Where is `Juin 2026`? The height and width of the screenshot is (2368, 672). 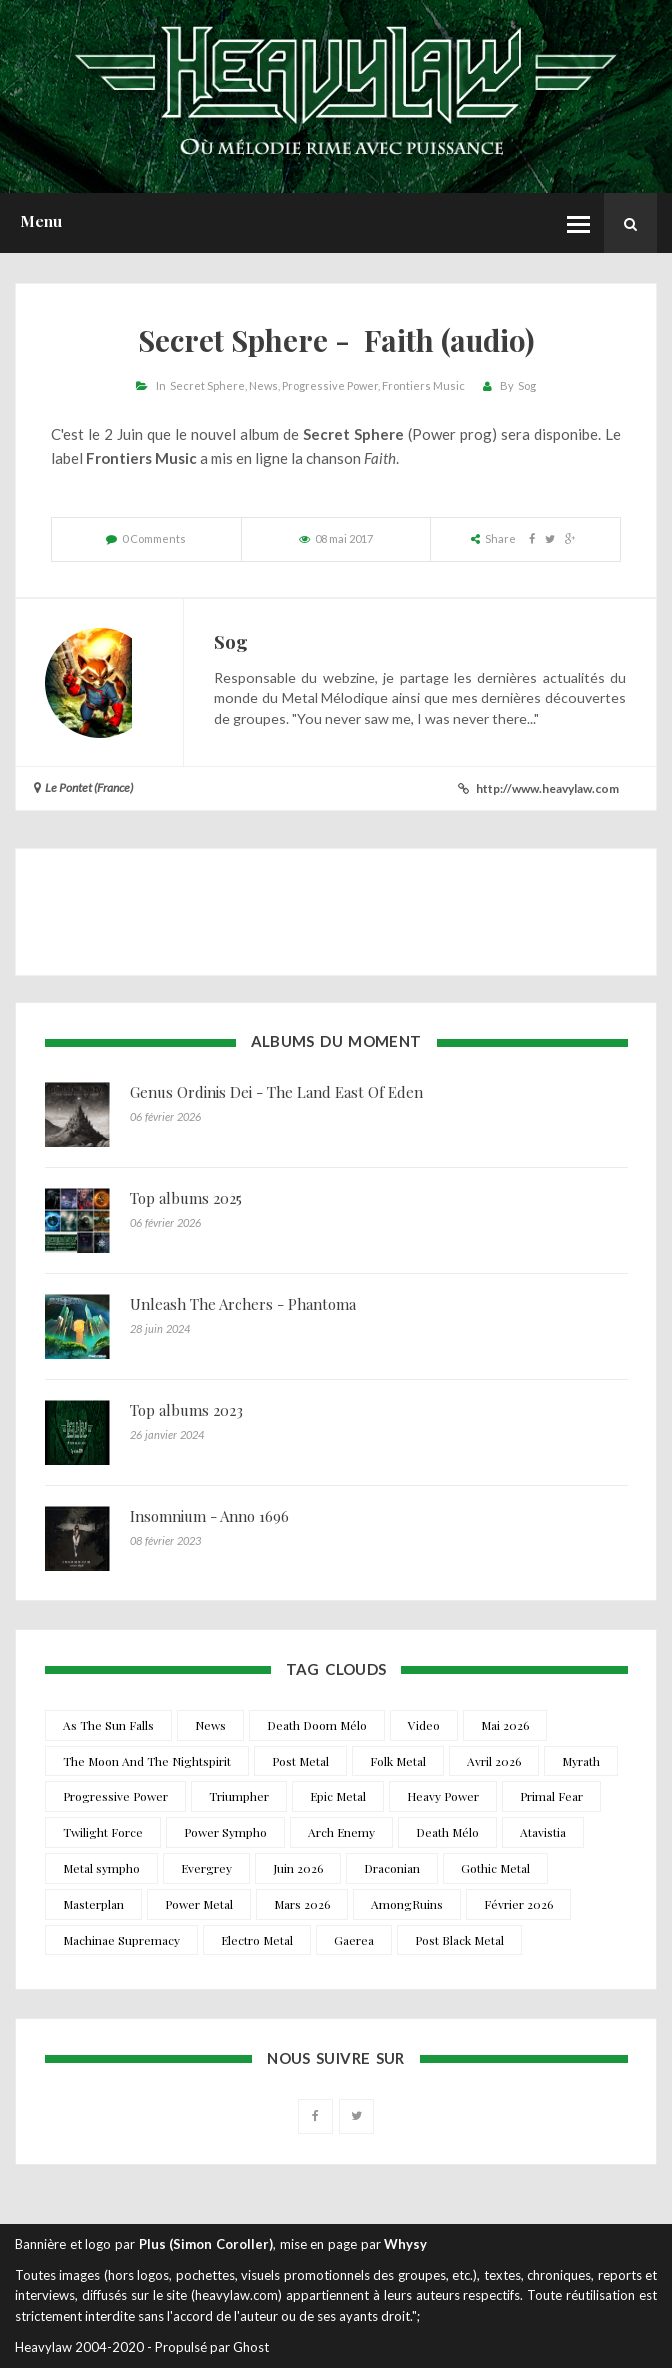 Juin 2026 is located at coordinates (298, 1868).